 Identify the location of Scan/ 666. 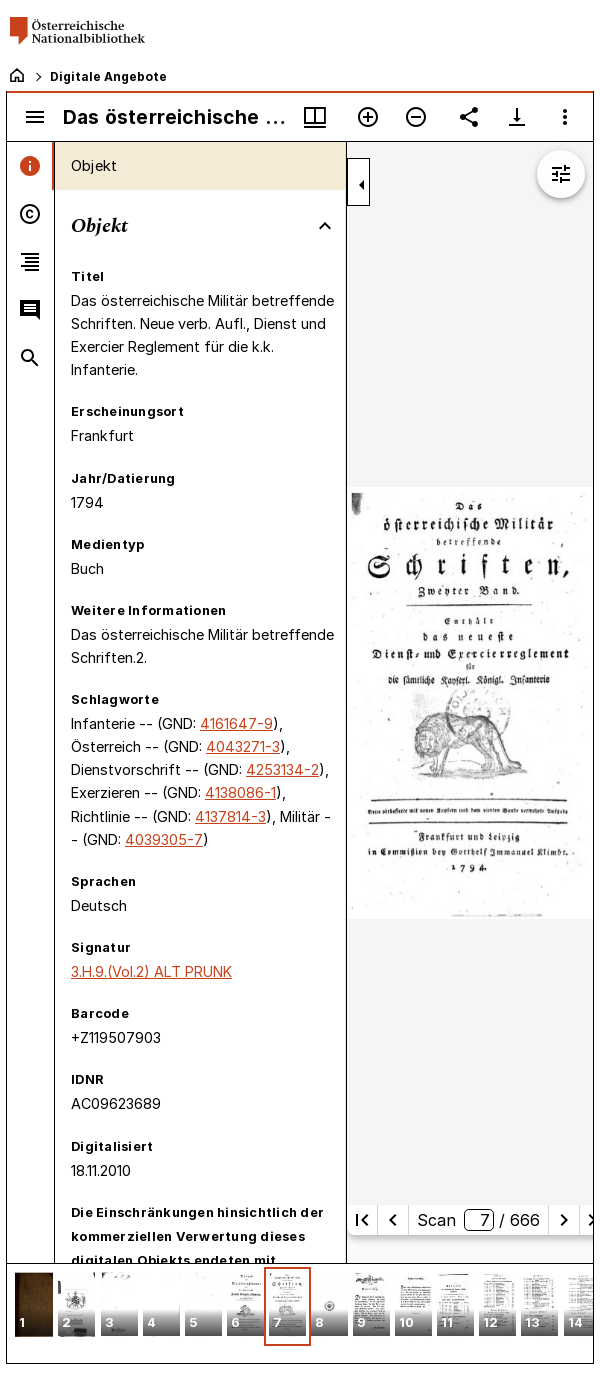
(478, 1220).